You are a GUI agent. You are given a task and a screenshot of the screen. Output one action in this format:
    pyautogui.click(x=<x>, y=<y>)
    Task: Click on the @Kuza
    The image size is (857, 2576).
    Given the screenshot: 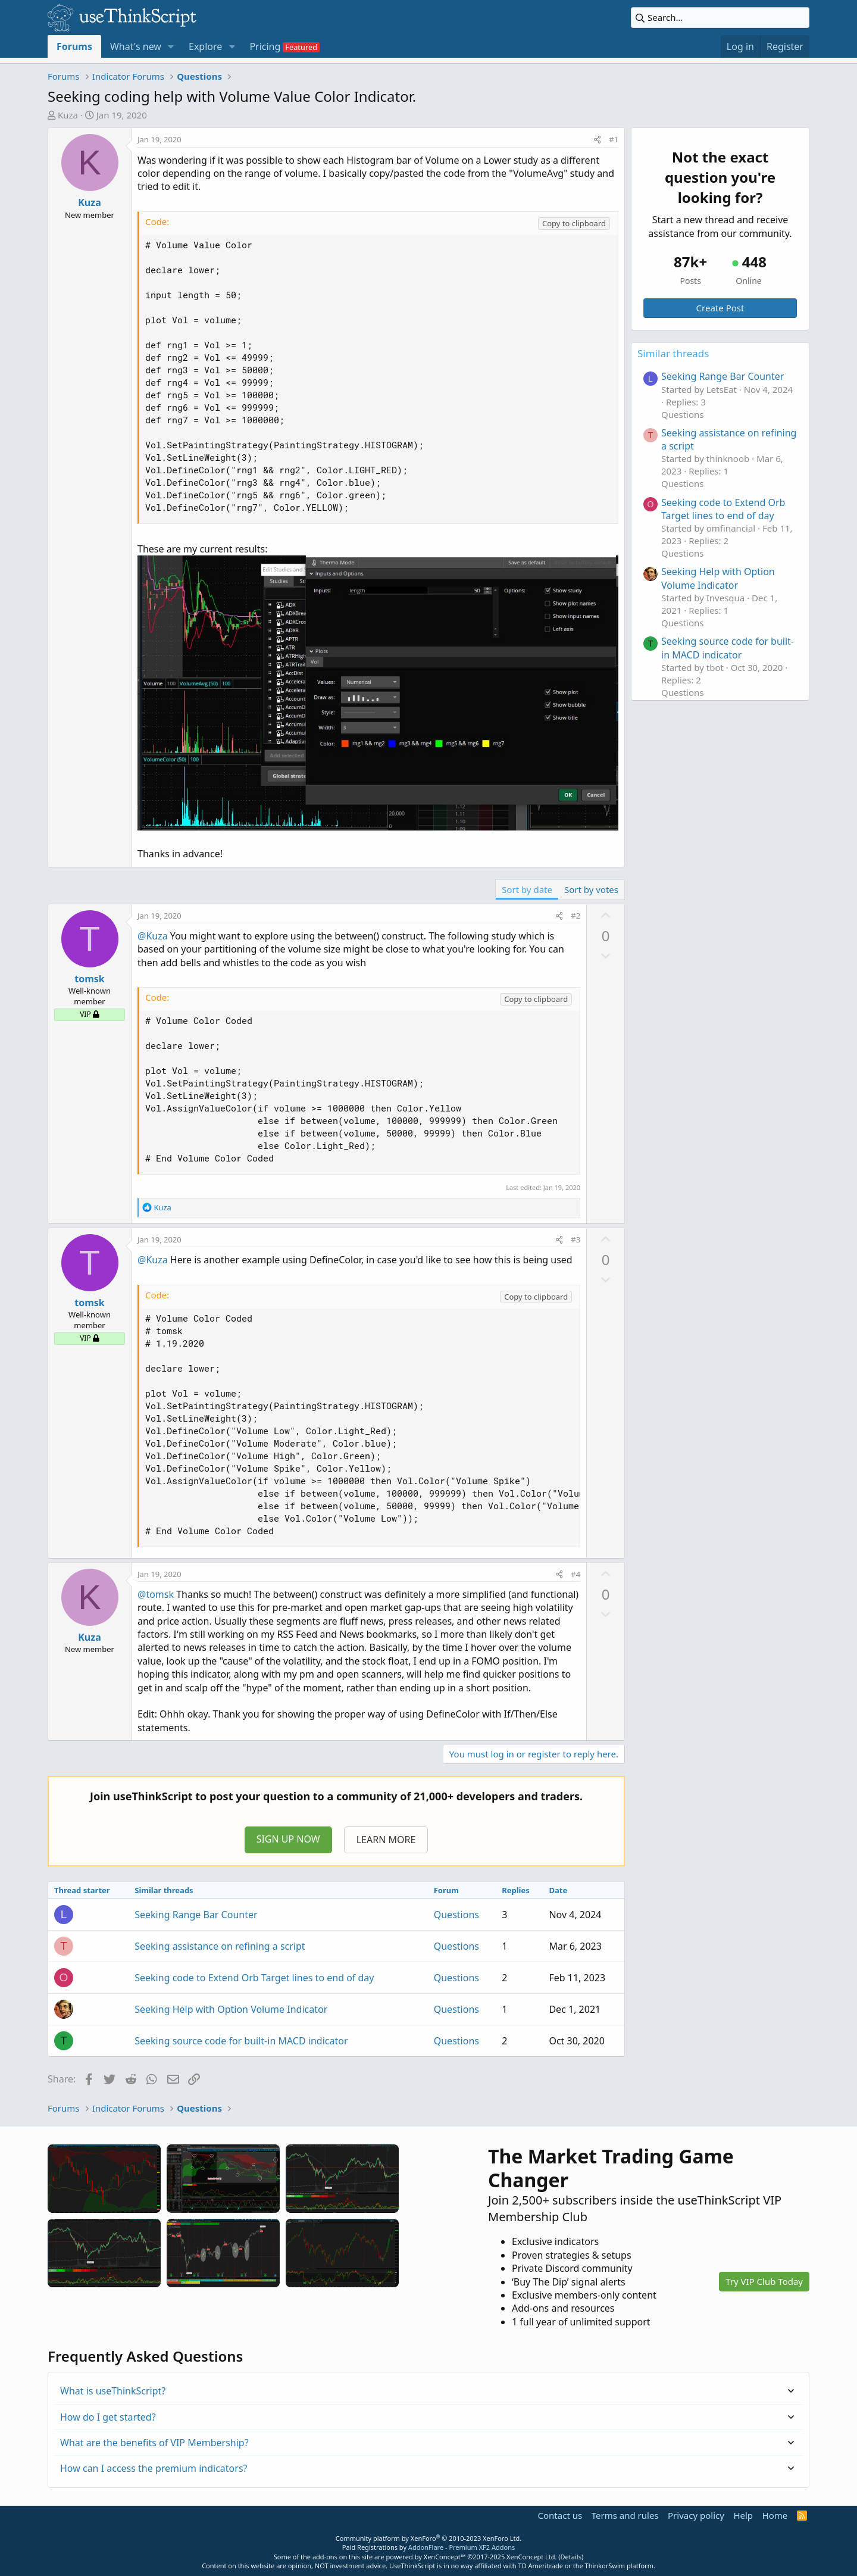 What is the action you would take?
    pyautogui.click(x=152, y=935)
    